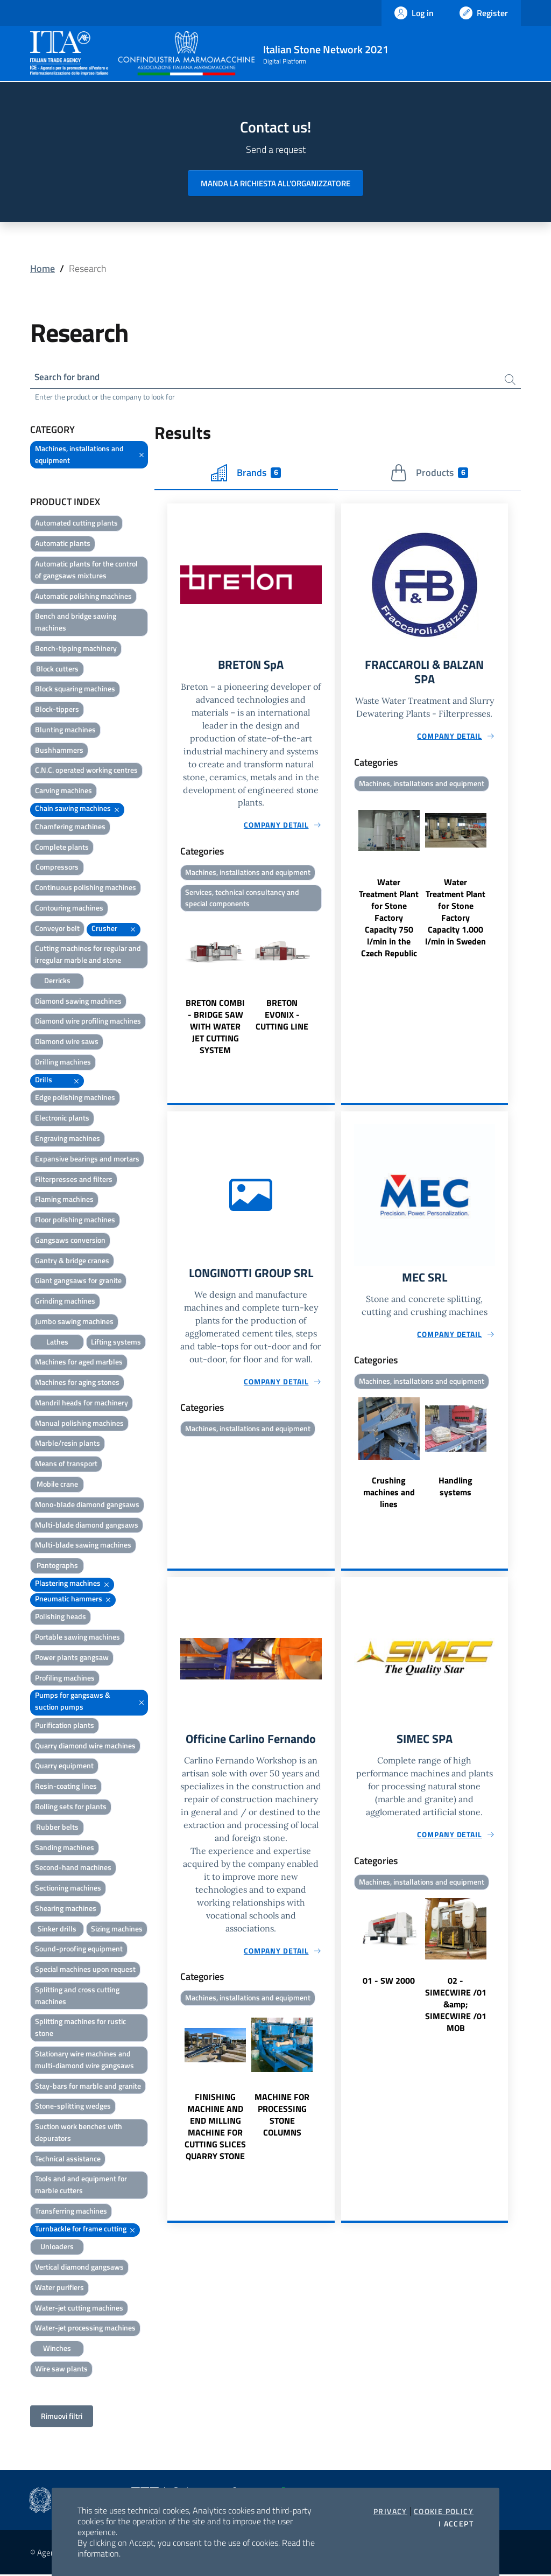 The width and height of the screenshot is (551, 2576). I want to click on Shearing machines, so click(65, 1909).